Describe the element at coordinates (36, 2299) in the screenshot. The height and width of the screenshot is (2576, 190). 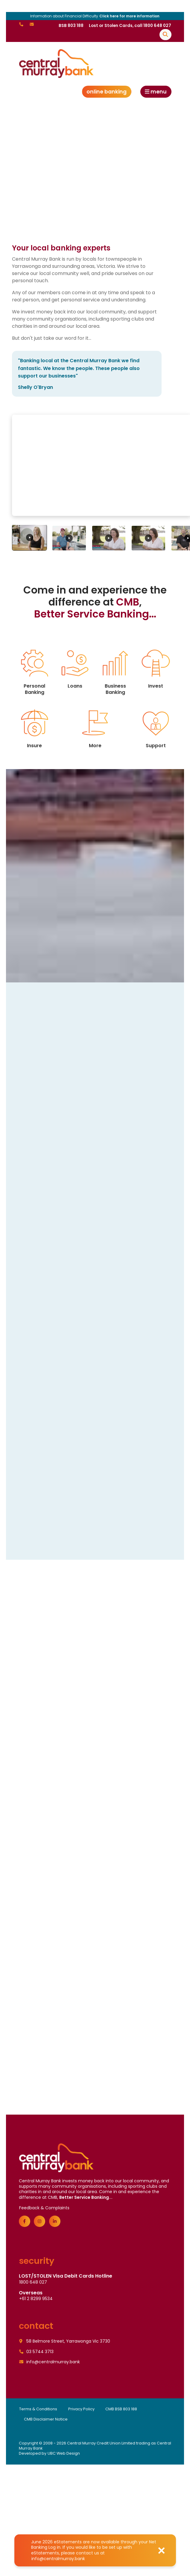
I see `+61 2 8299 9534` at that location.